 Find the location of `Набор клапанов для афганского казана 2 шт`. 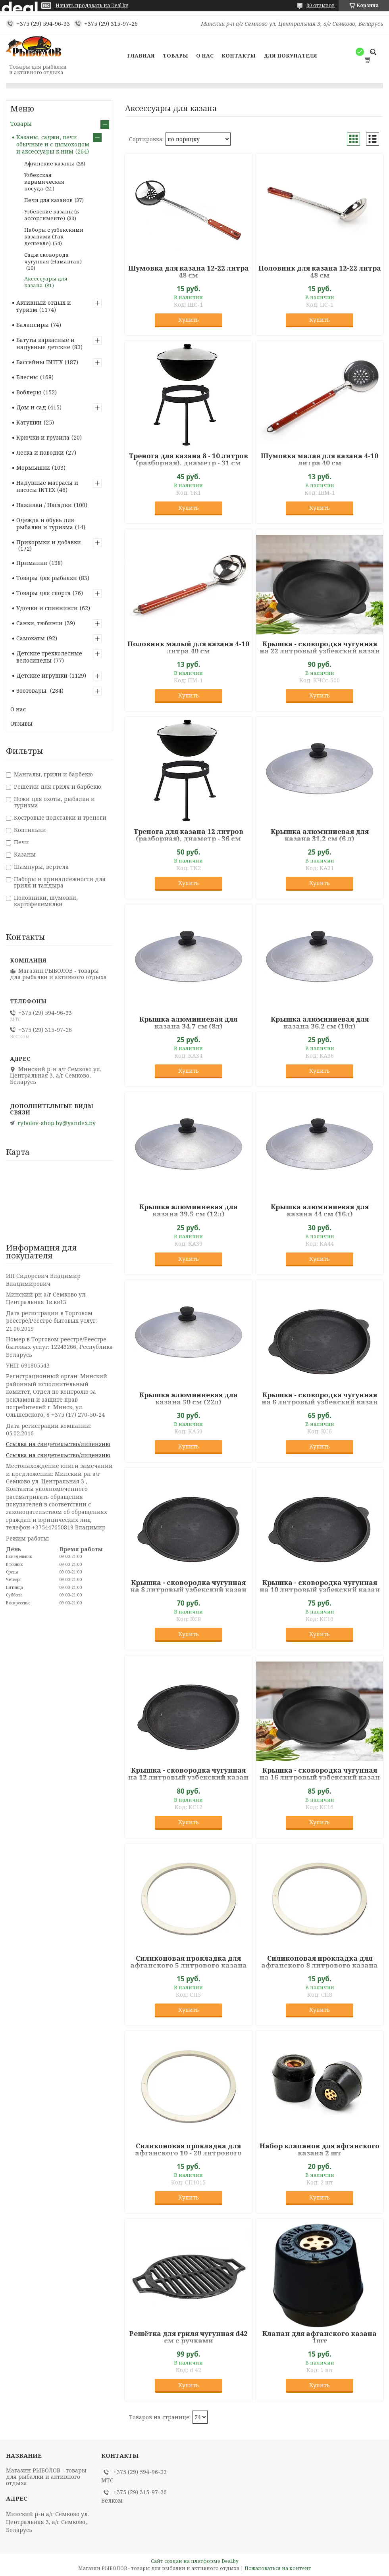

Набор клапанов для афганского казана 2 шт is located at coordinates (319, 2149).